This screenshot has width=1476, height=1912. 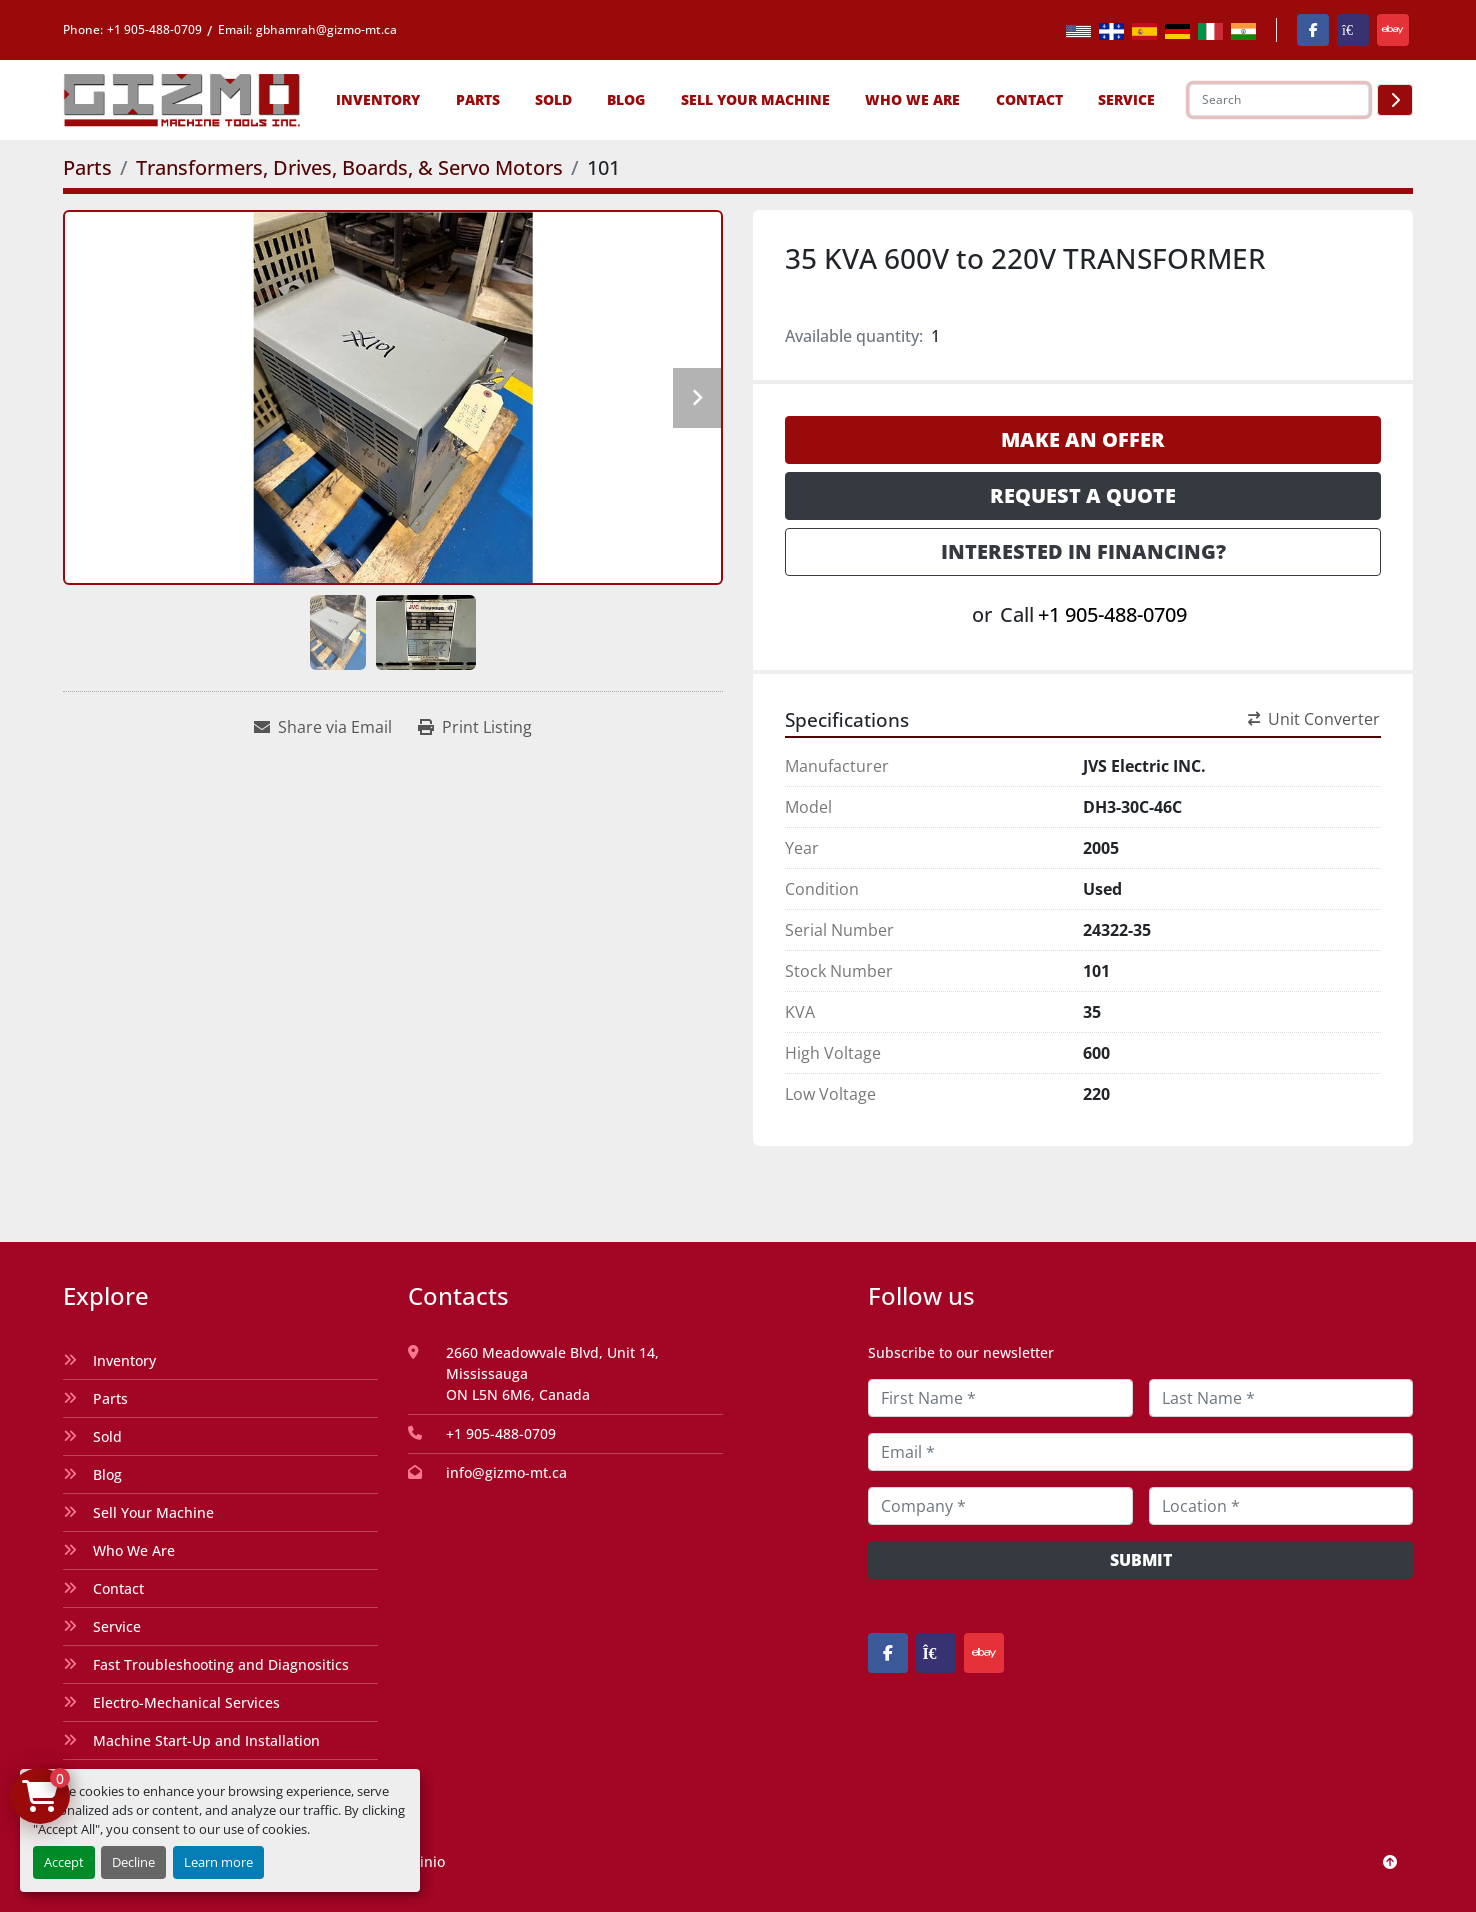 I want to click on Blog, so click(x=626, y=99).